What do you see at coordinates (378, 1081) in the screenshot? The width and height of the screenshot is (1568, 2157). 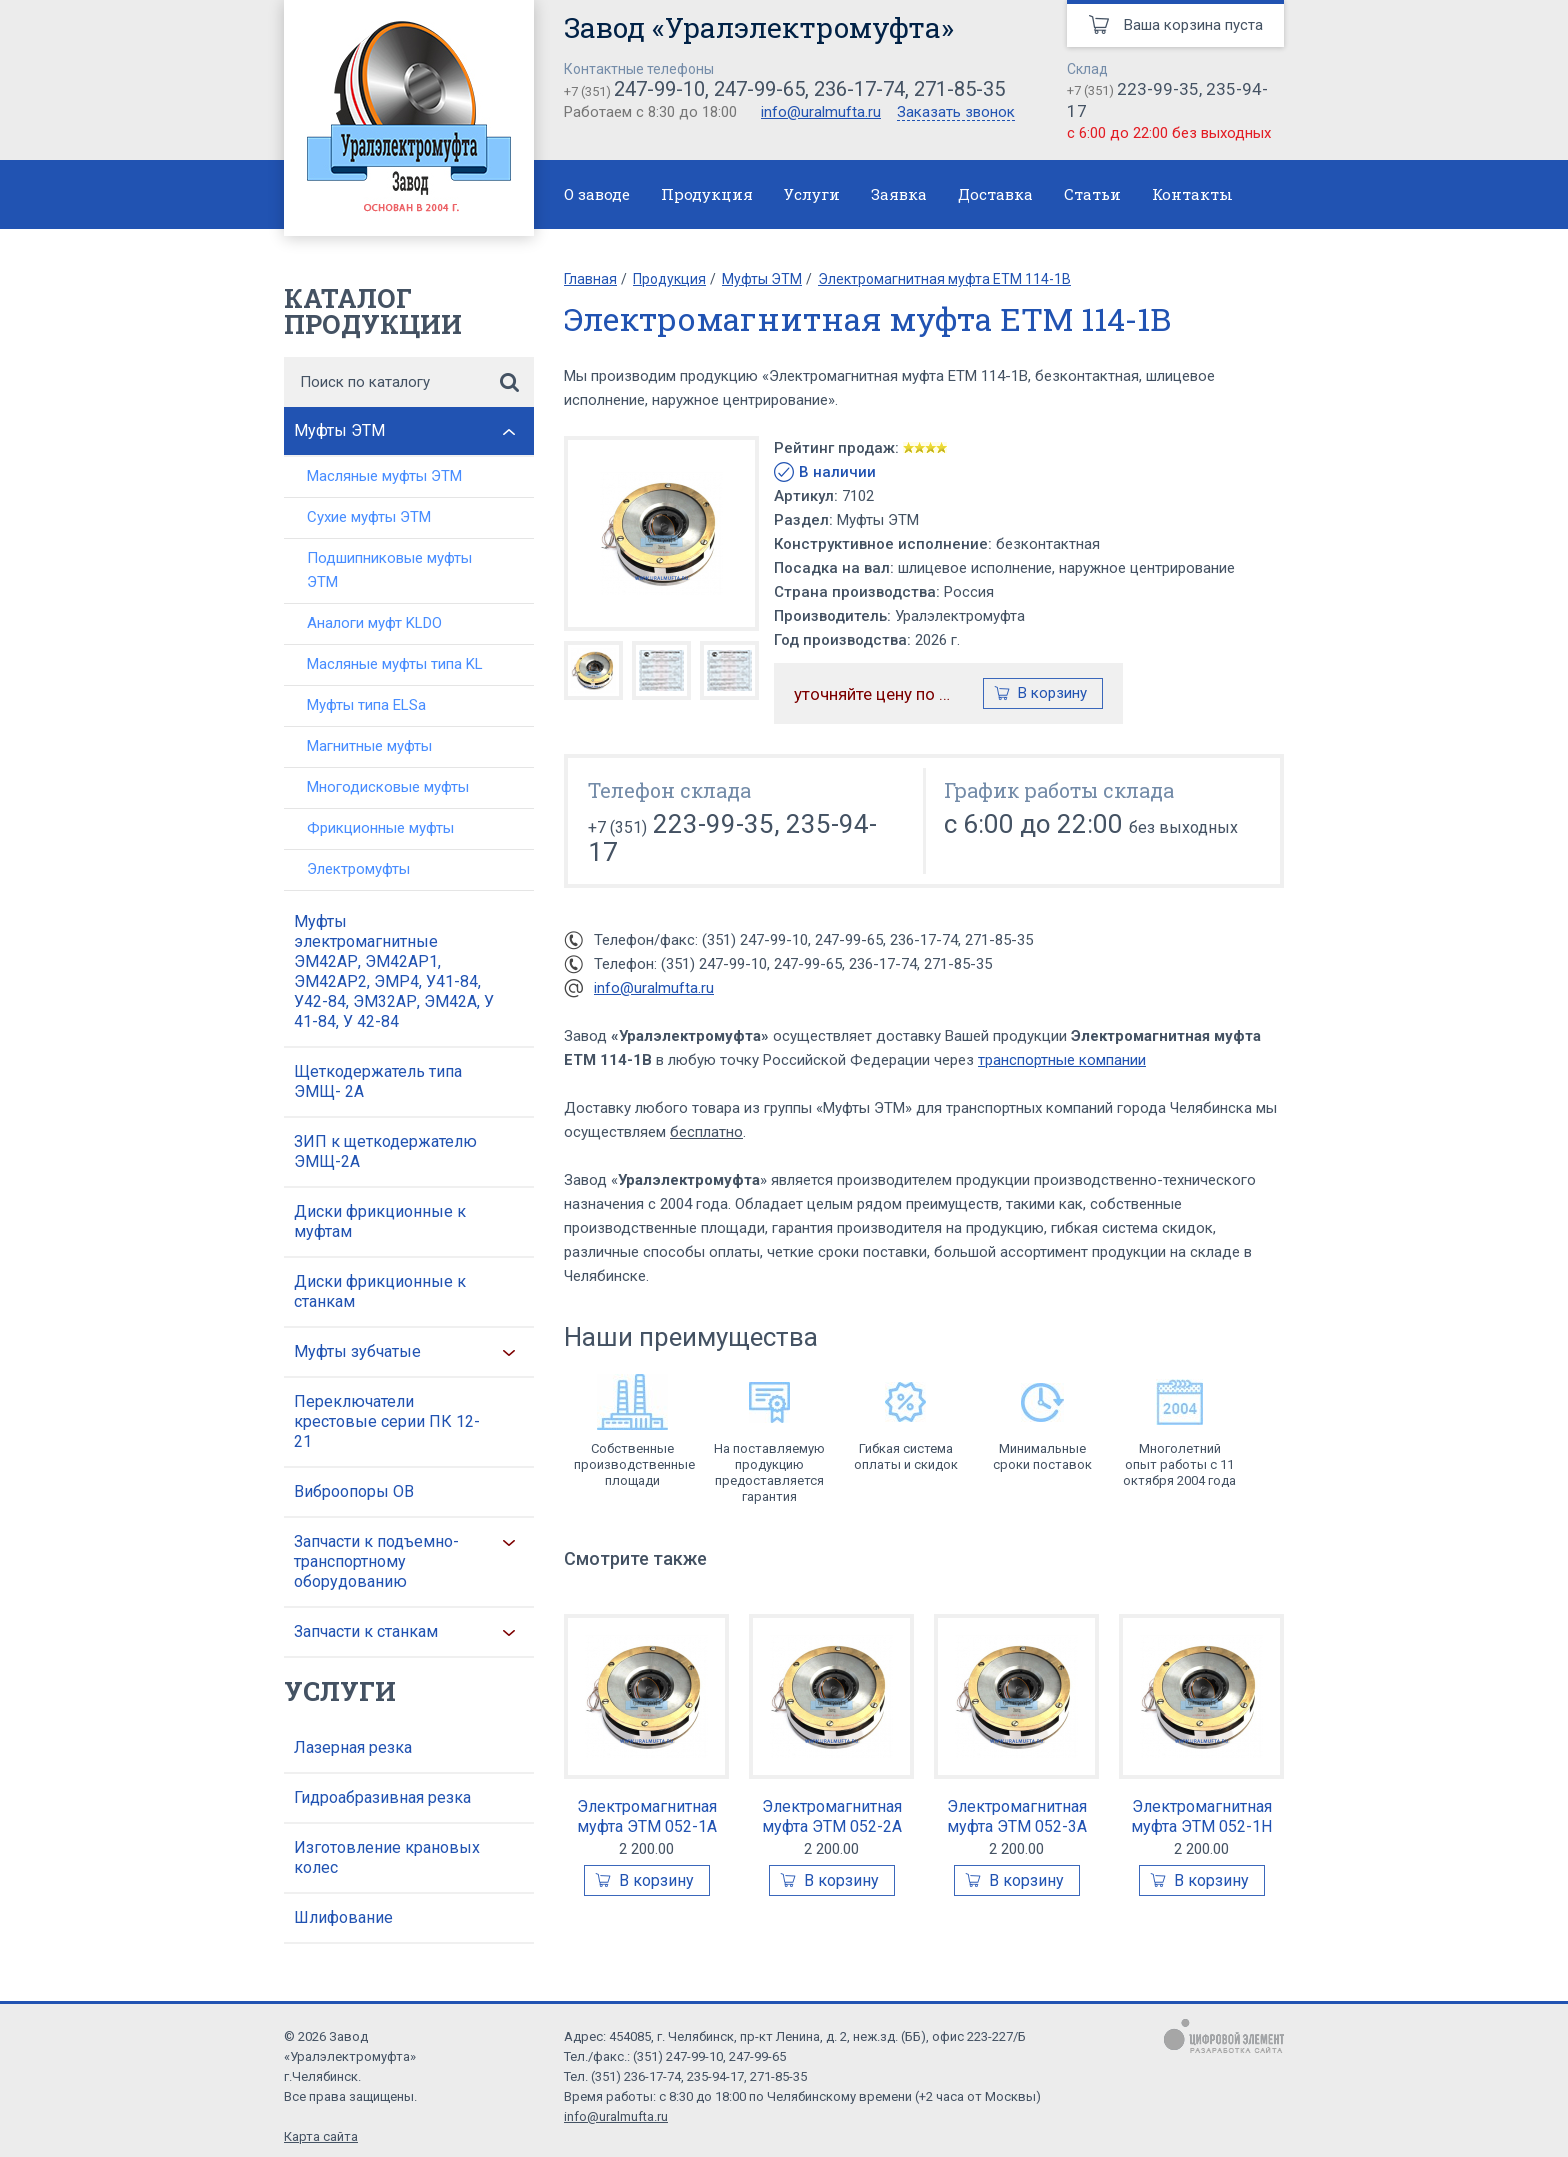 I see `Щеткодержатель типа ЭМЩ- 2А` at bounding box center [378, 1081].